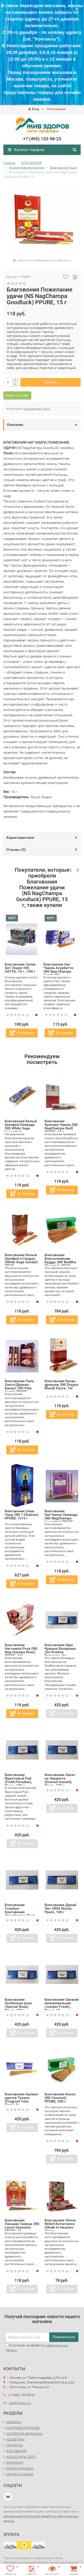 This screenshot has height=2576, width=84. Describe the element at coordinates (61, 1126) in the screenshot. I see `Благовония Красная Чампа (NS NagChampa Red) PPURE, 15 г` at that location.